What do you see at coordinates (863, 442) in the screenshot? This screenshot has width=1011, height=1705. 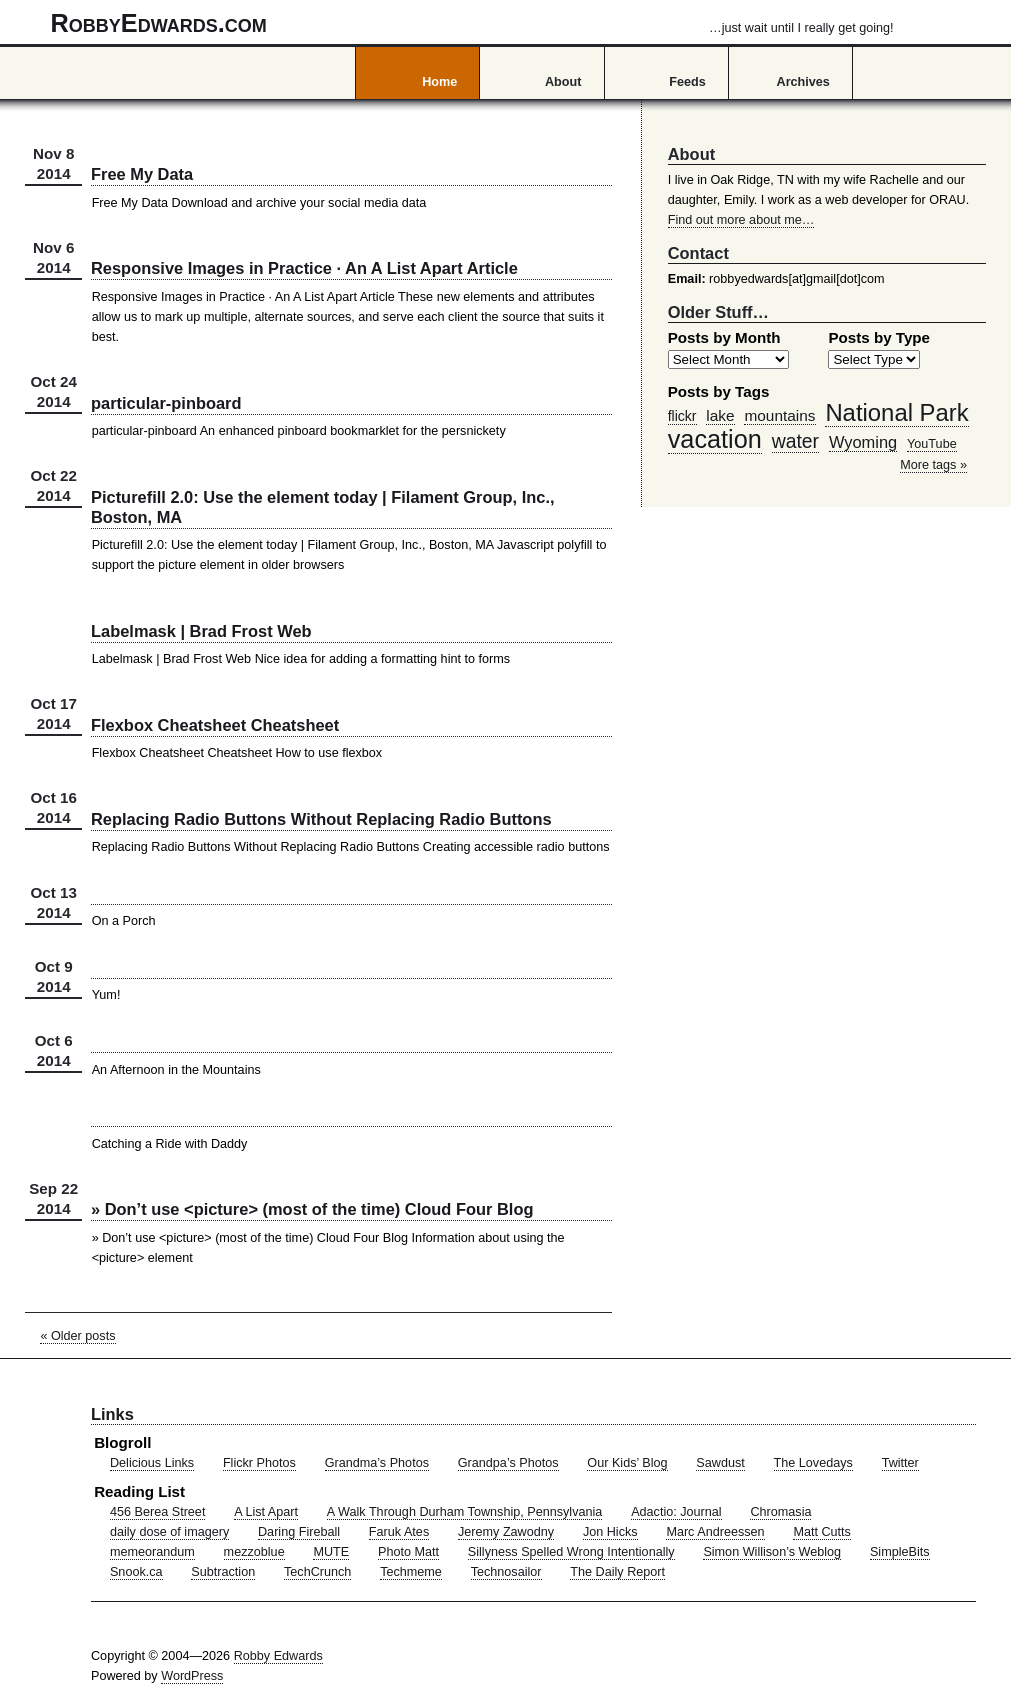 I see `Wyoming [Wyoming (65 items)]` at bounding box center [863, 442].